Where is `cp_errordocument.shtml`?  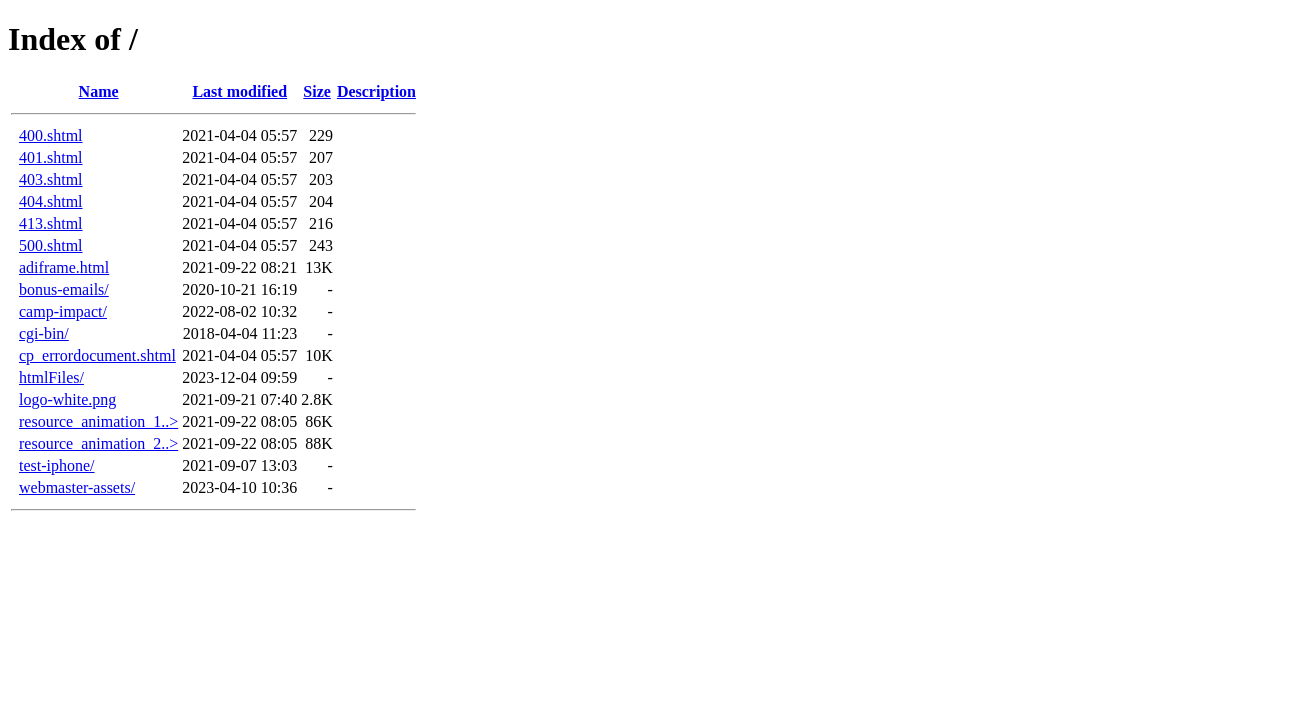
cp_errordocument.shtml is located at coordinates (97, 355).